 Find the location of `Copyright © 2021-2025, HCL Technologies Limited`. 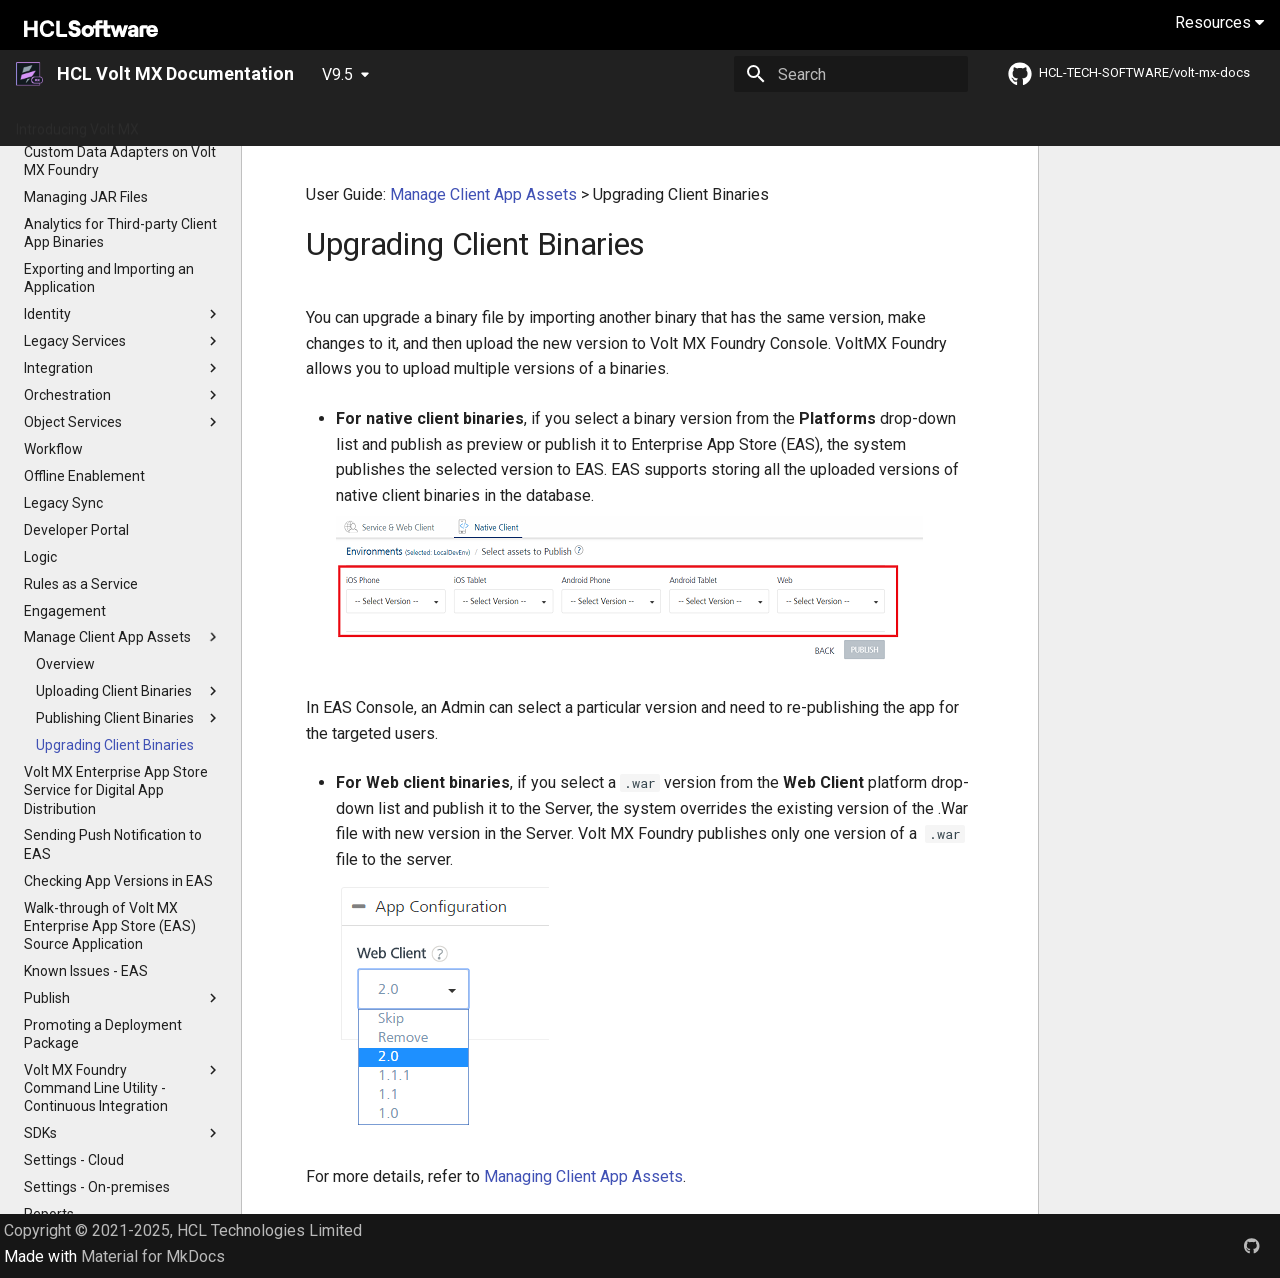

Copyright © 2021-2025, HCL Technologies Limited is located at coordinates (183, 1230).